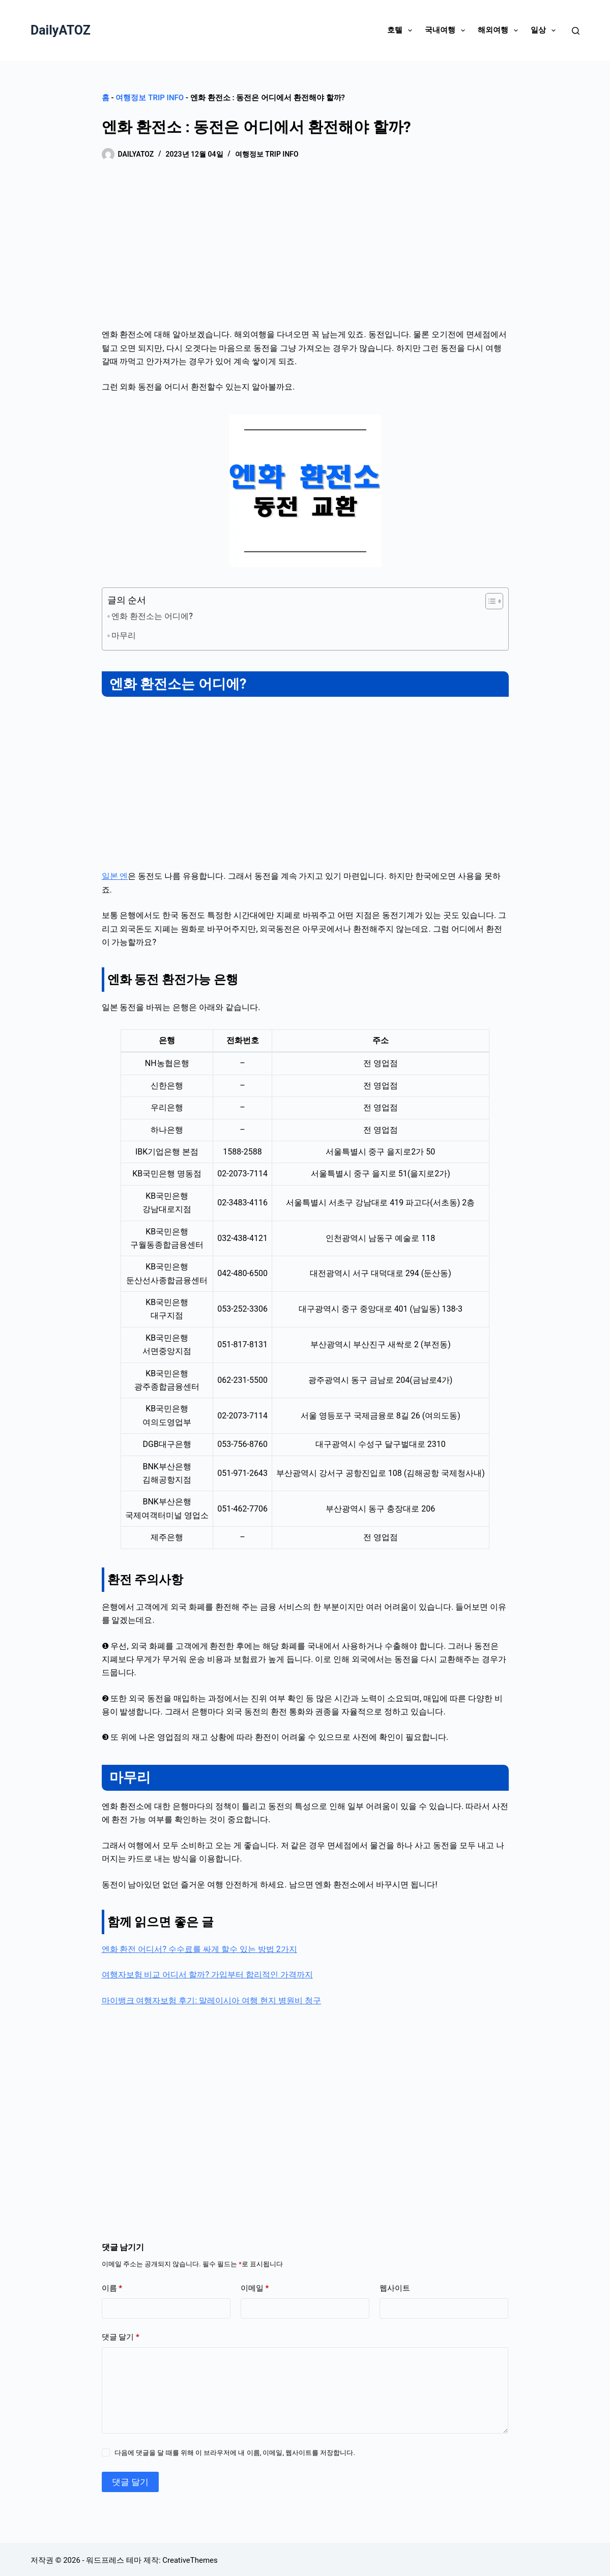 The width and height of the screenshot is (610, 2576). I want to click on DailyATOZ, so click(61, 30).